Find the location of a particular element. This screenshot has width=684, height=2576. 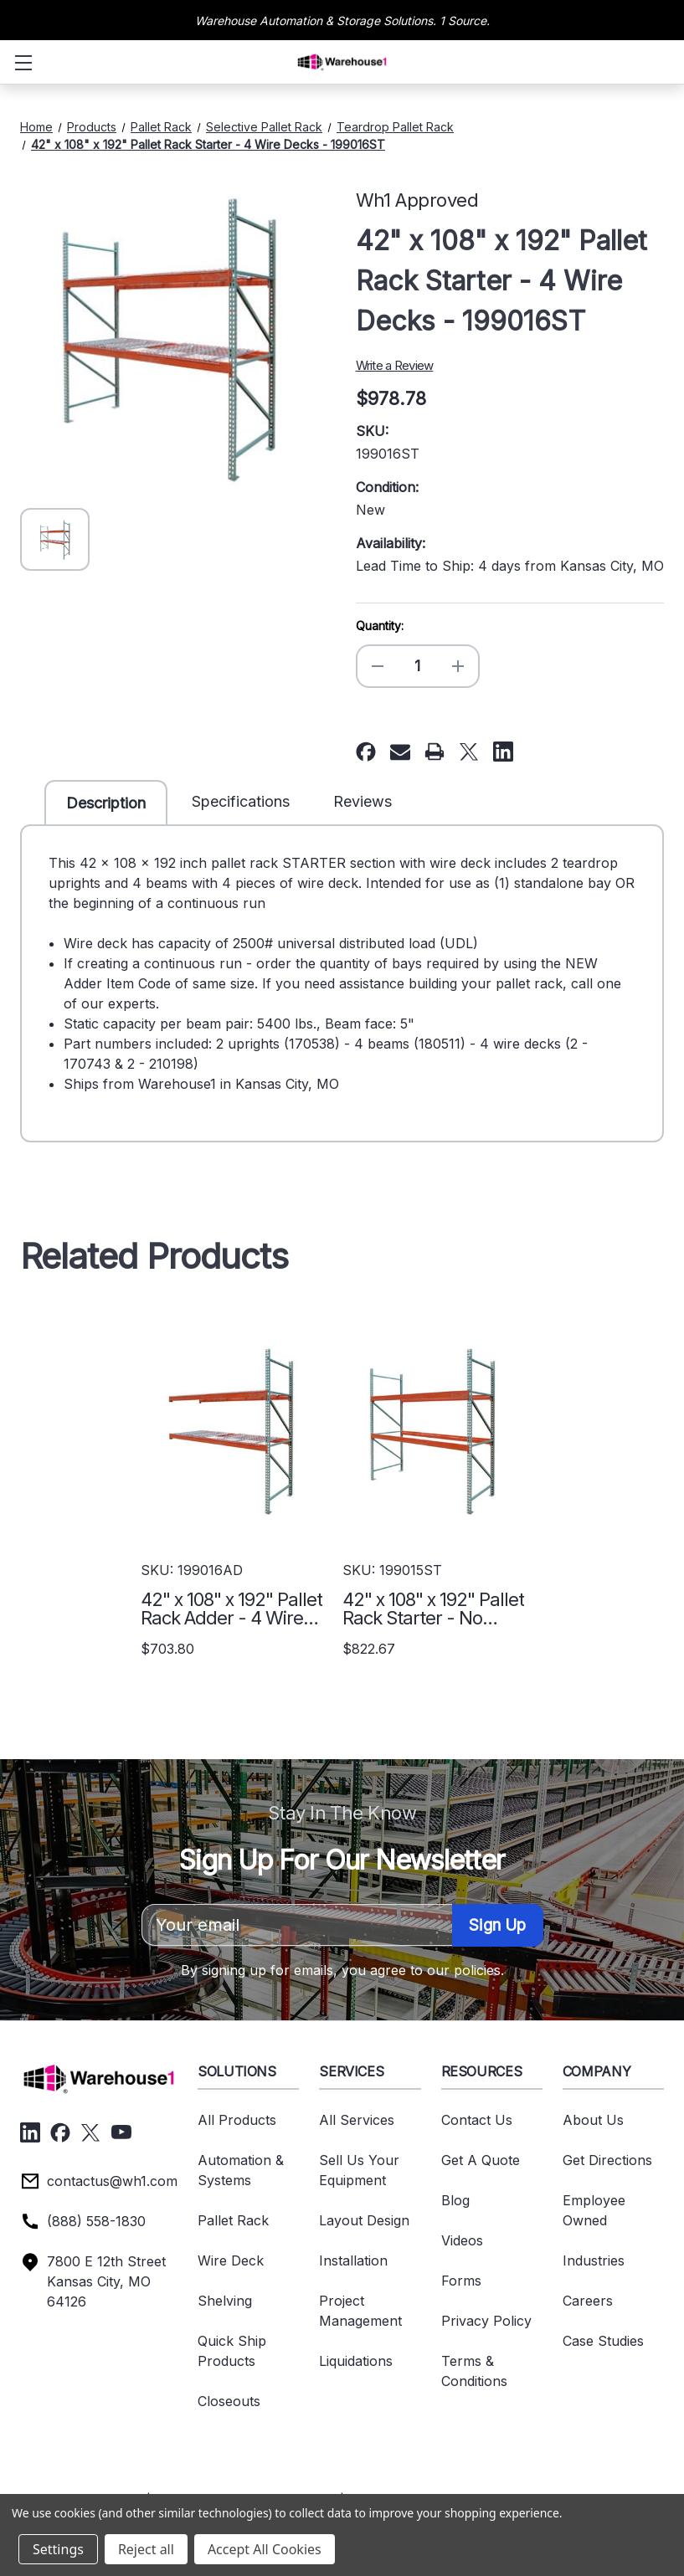

Industries is located at coordinates (594, 2260).